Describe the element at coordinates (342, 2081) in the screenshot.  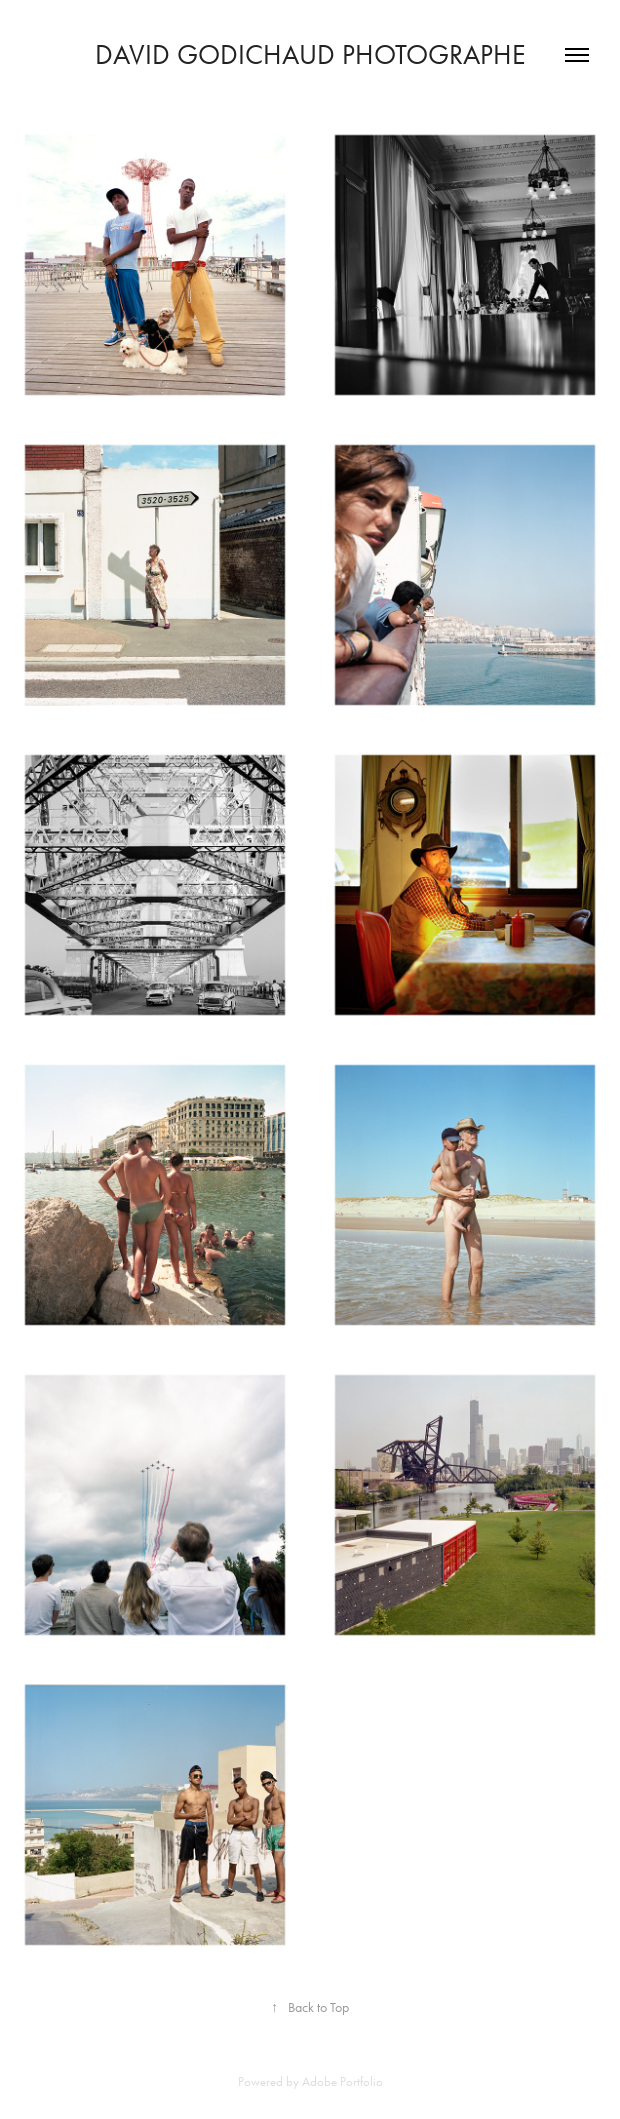
I see `Adobe Portfolio` at that location.